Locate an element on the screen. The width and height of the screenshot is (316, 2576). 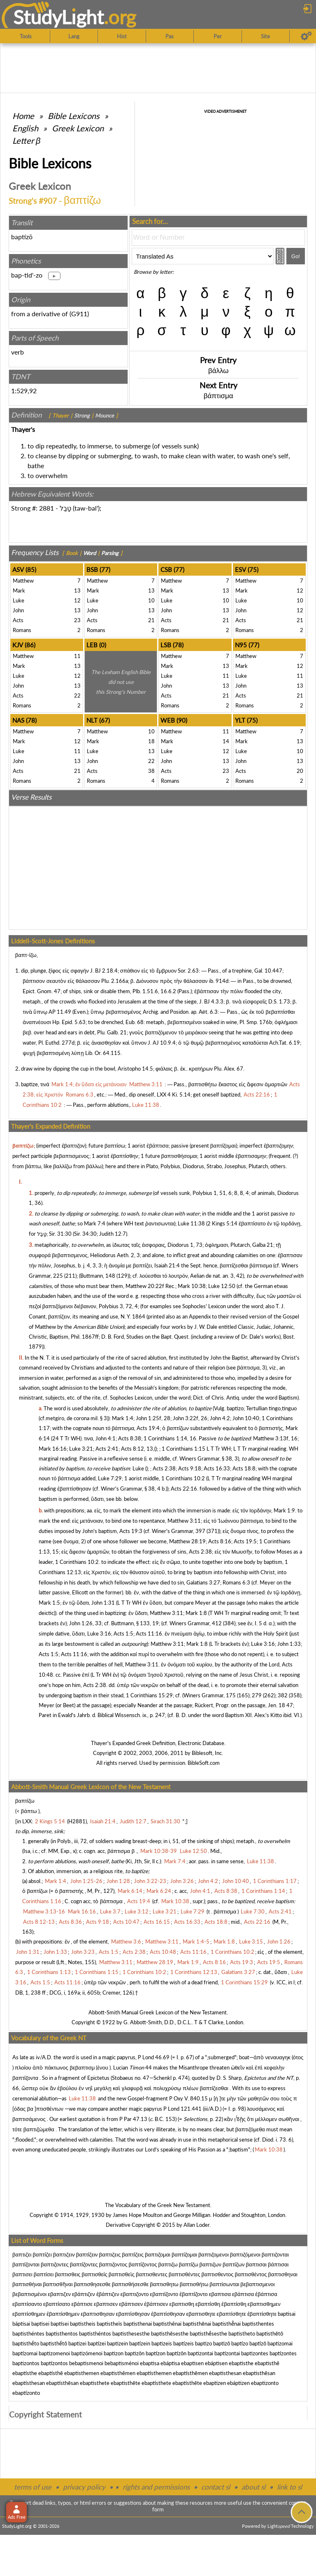
link to sl is located at coordinates (289, 2487).